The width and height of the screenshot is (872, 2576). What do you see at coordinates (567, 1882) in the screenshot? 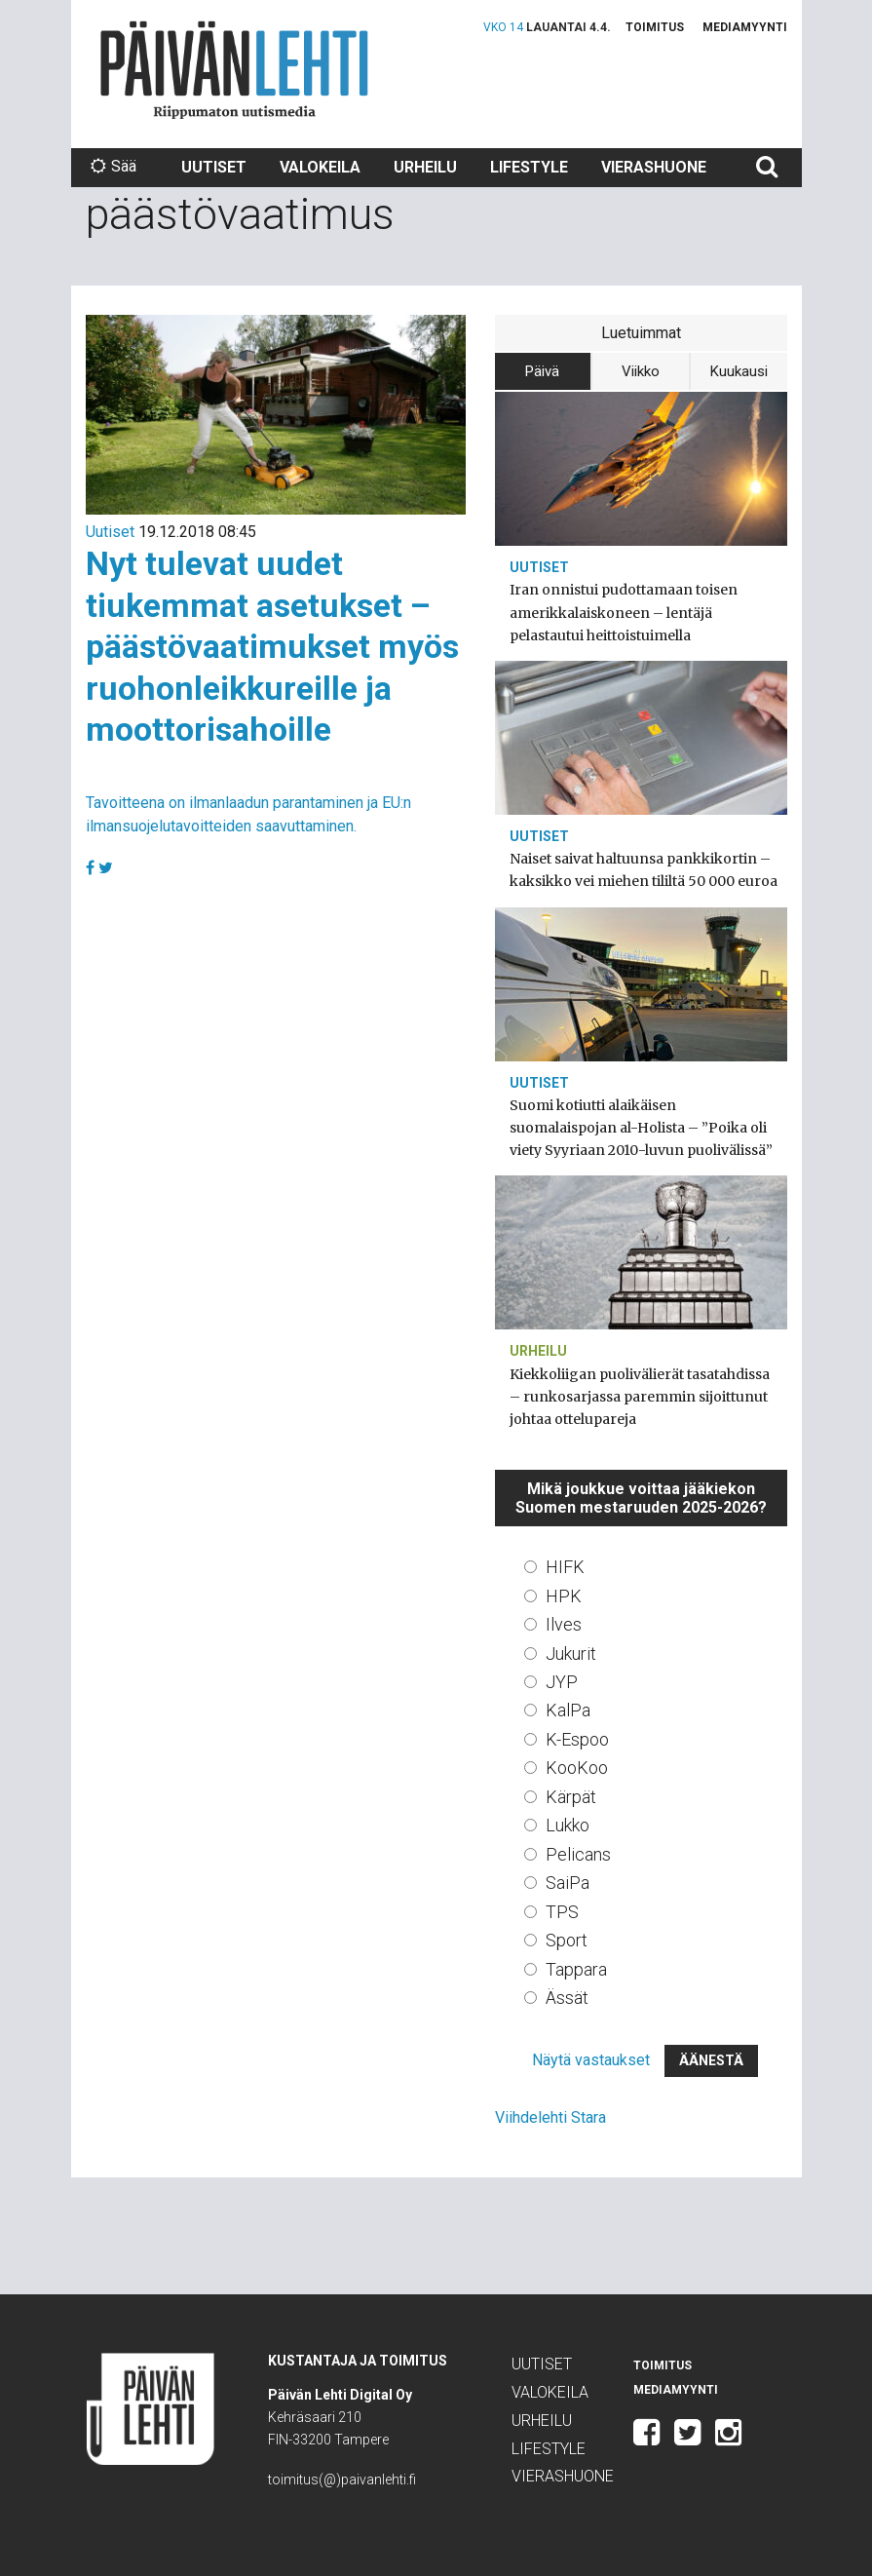
I see `SaiPa` at bounding box center [567, 1882].